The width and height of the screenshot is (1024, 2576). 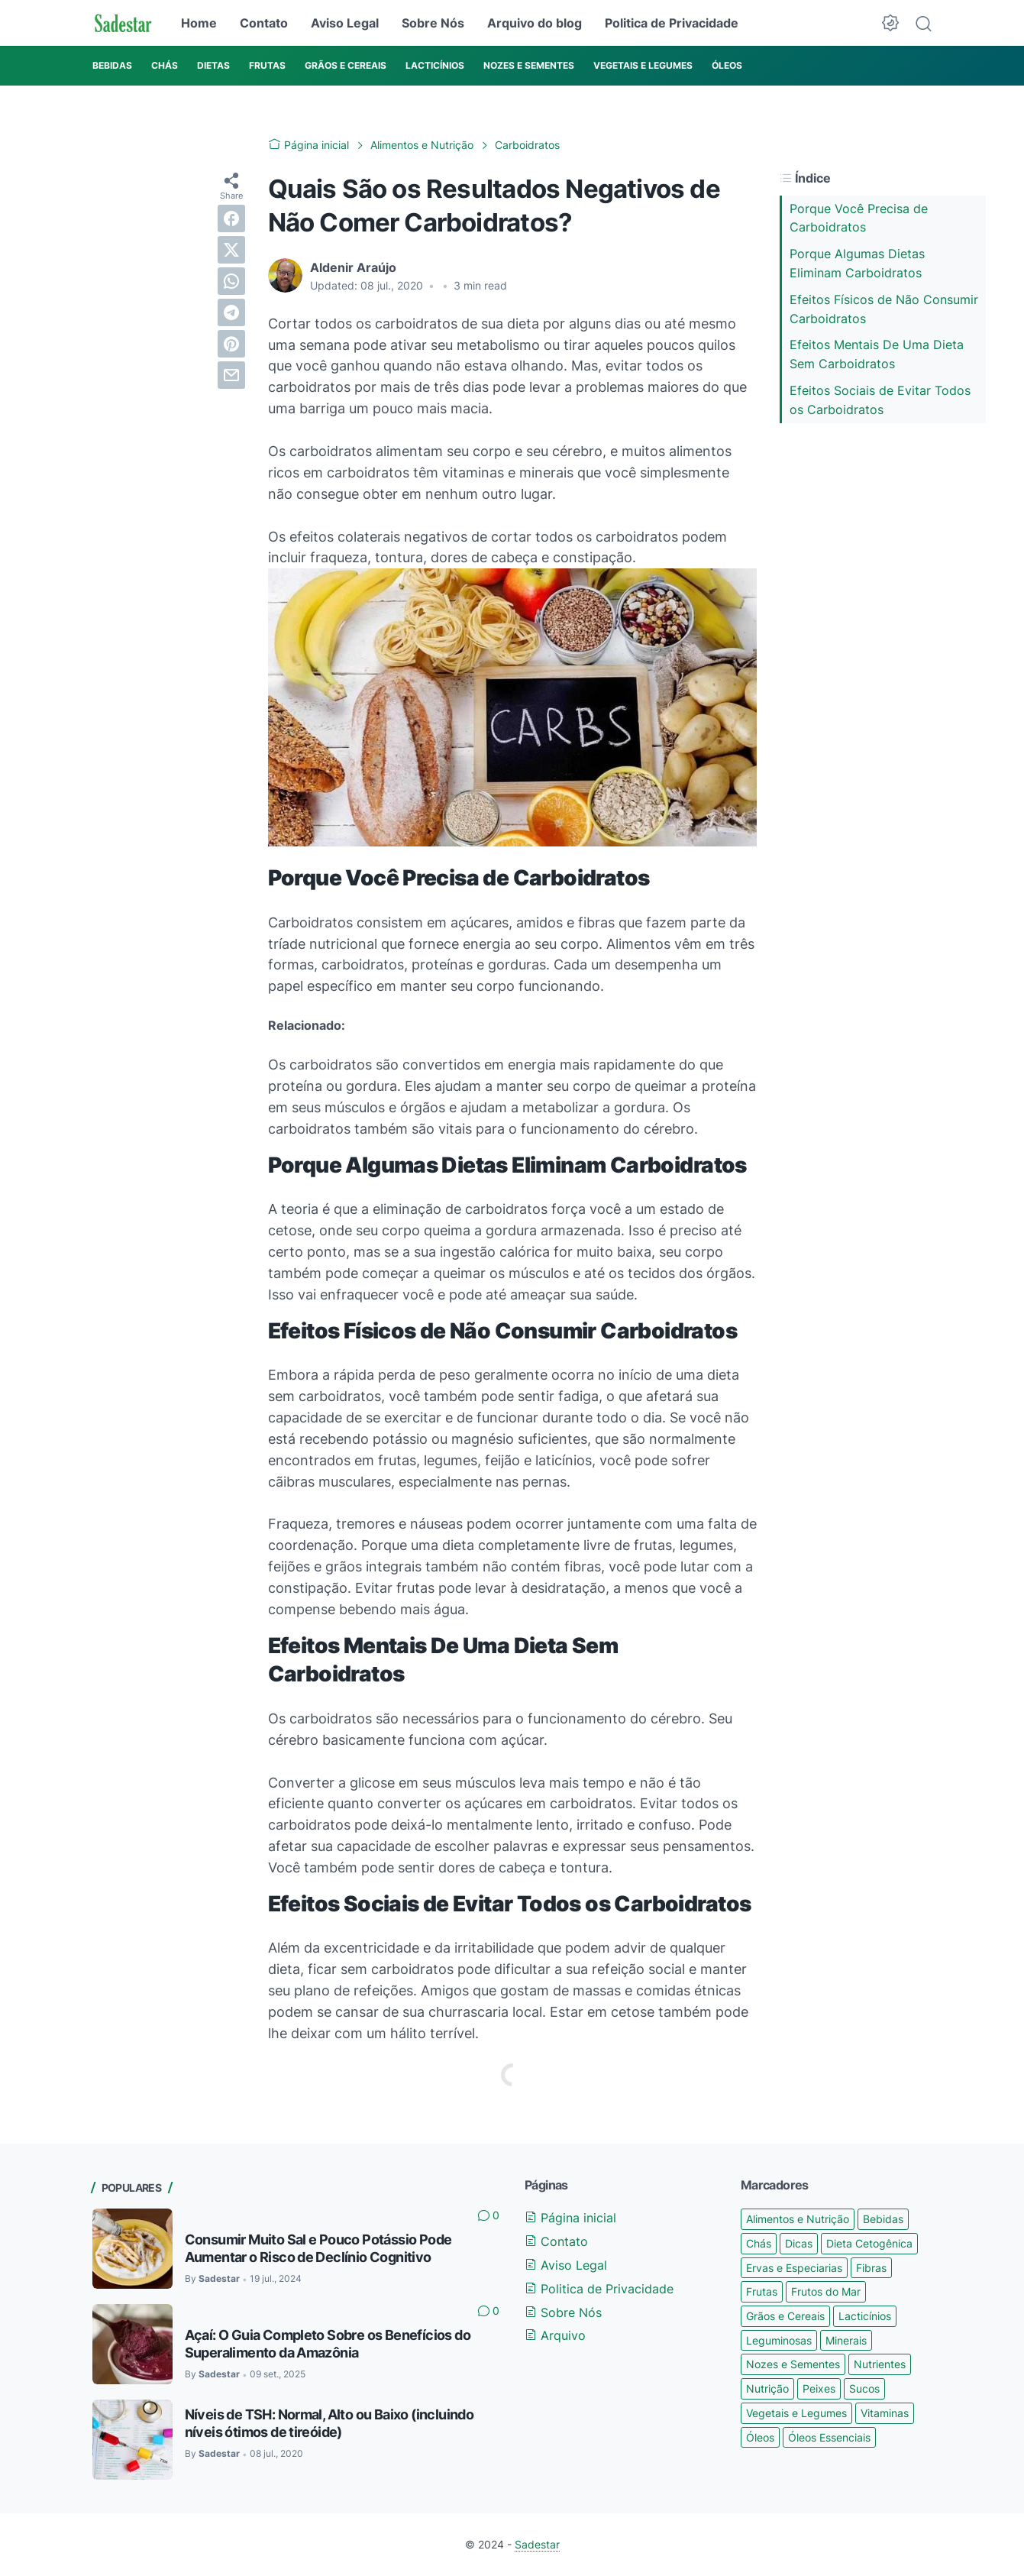 What do you see at coordinates (231, 312) in the screenshot?
I see `[telegram]` at bounding box center [231, 312].